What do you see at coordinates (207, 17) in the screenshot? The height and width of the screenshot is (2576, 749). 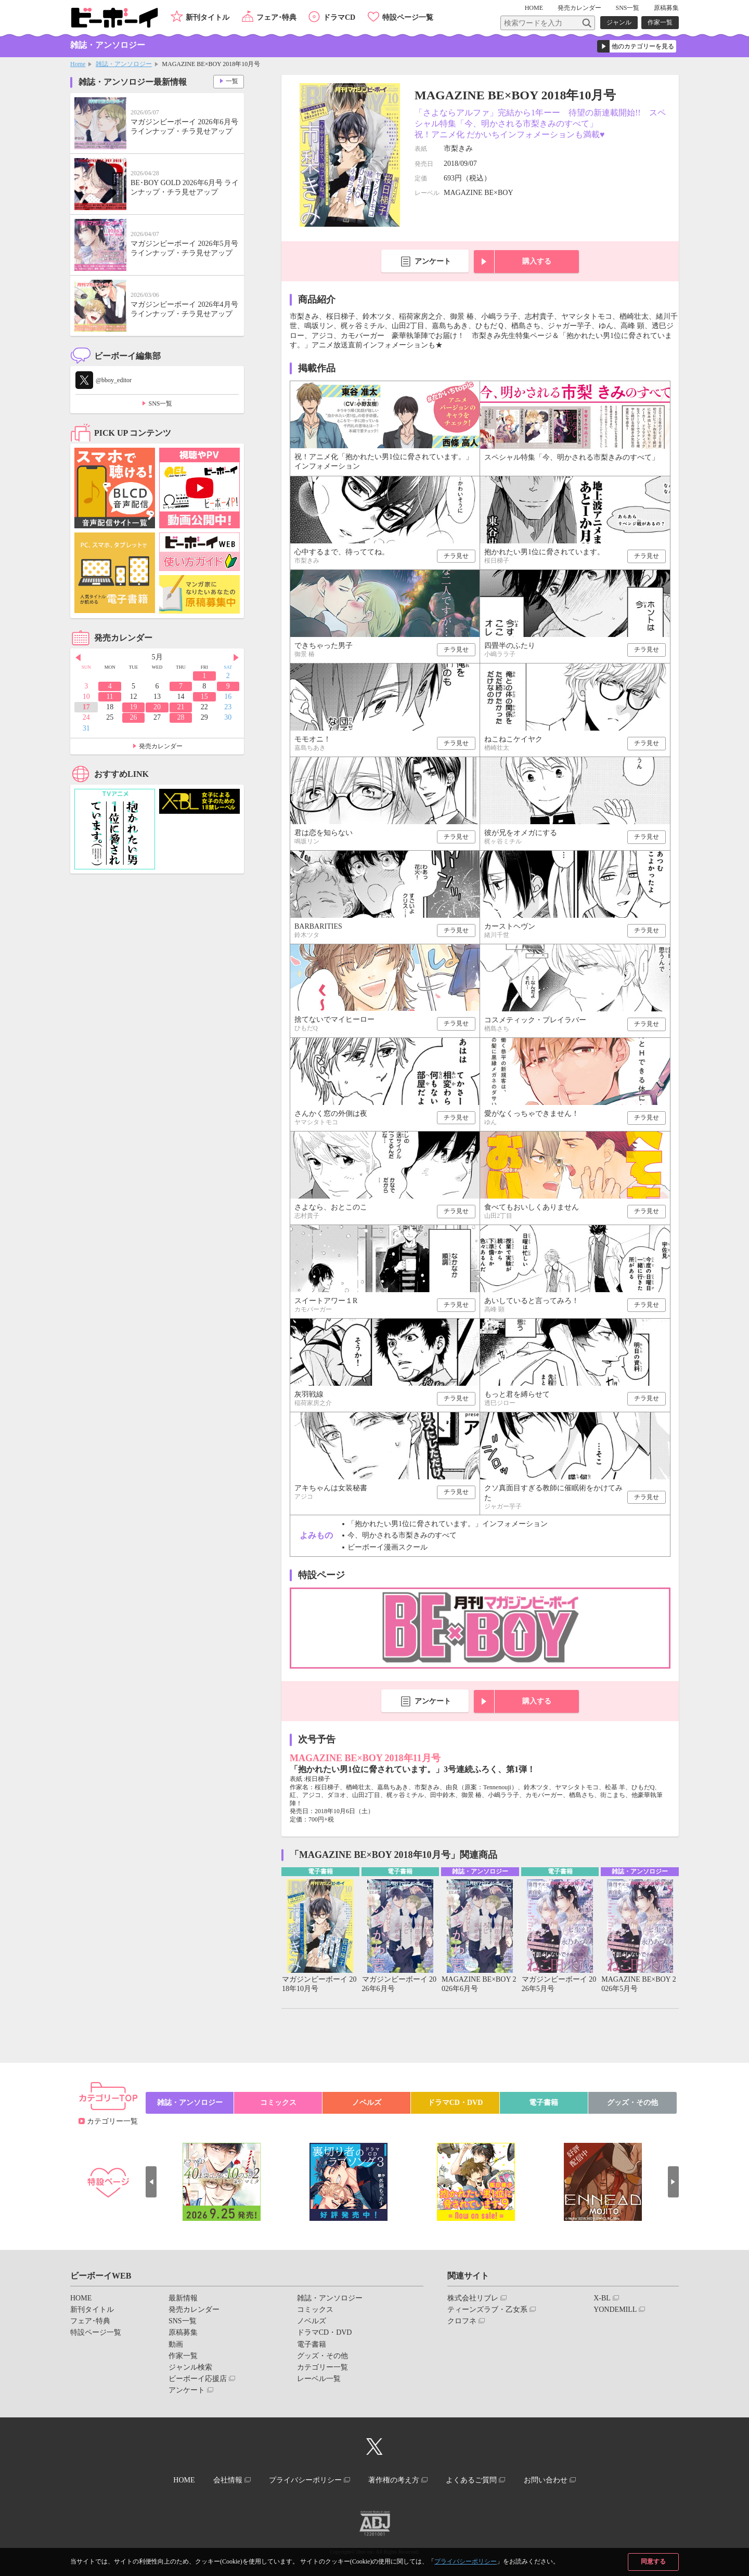 I see `新刊タイトル` at bounding box center [207, 17].